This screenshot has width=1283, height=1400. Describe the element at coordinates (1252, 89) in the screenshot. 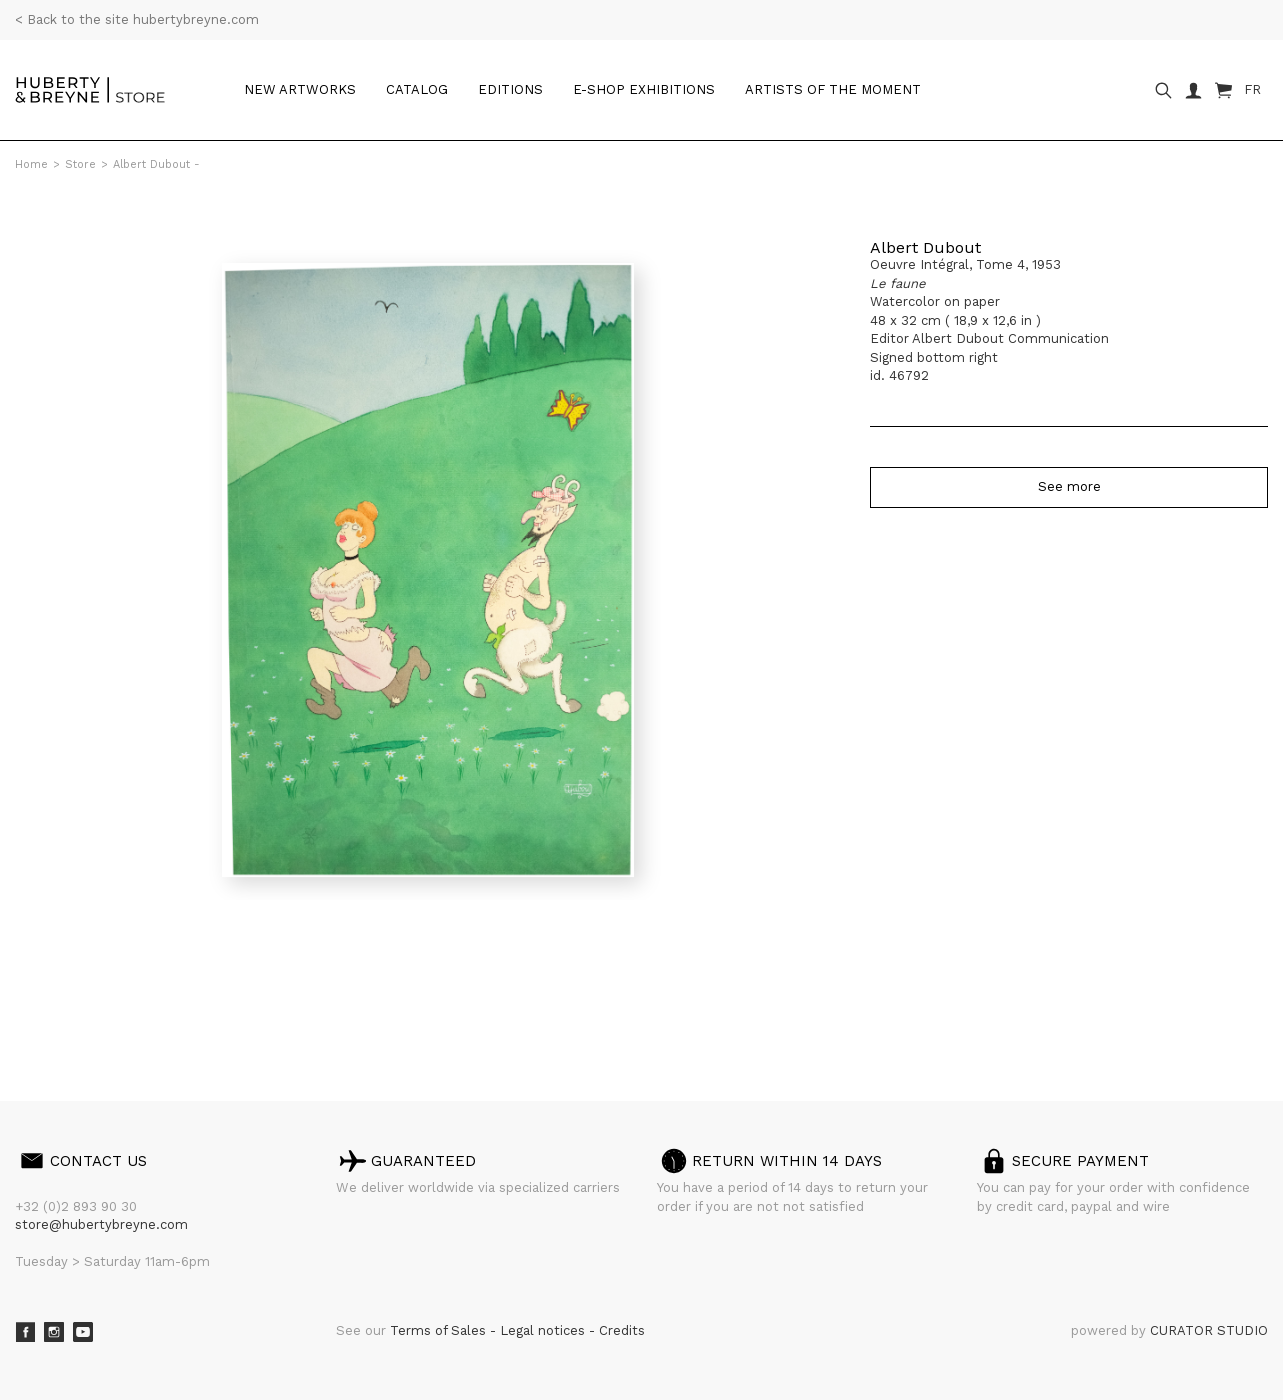

I see `FR` at that location.